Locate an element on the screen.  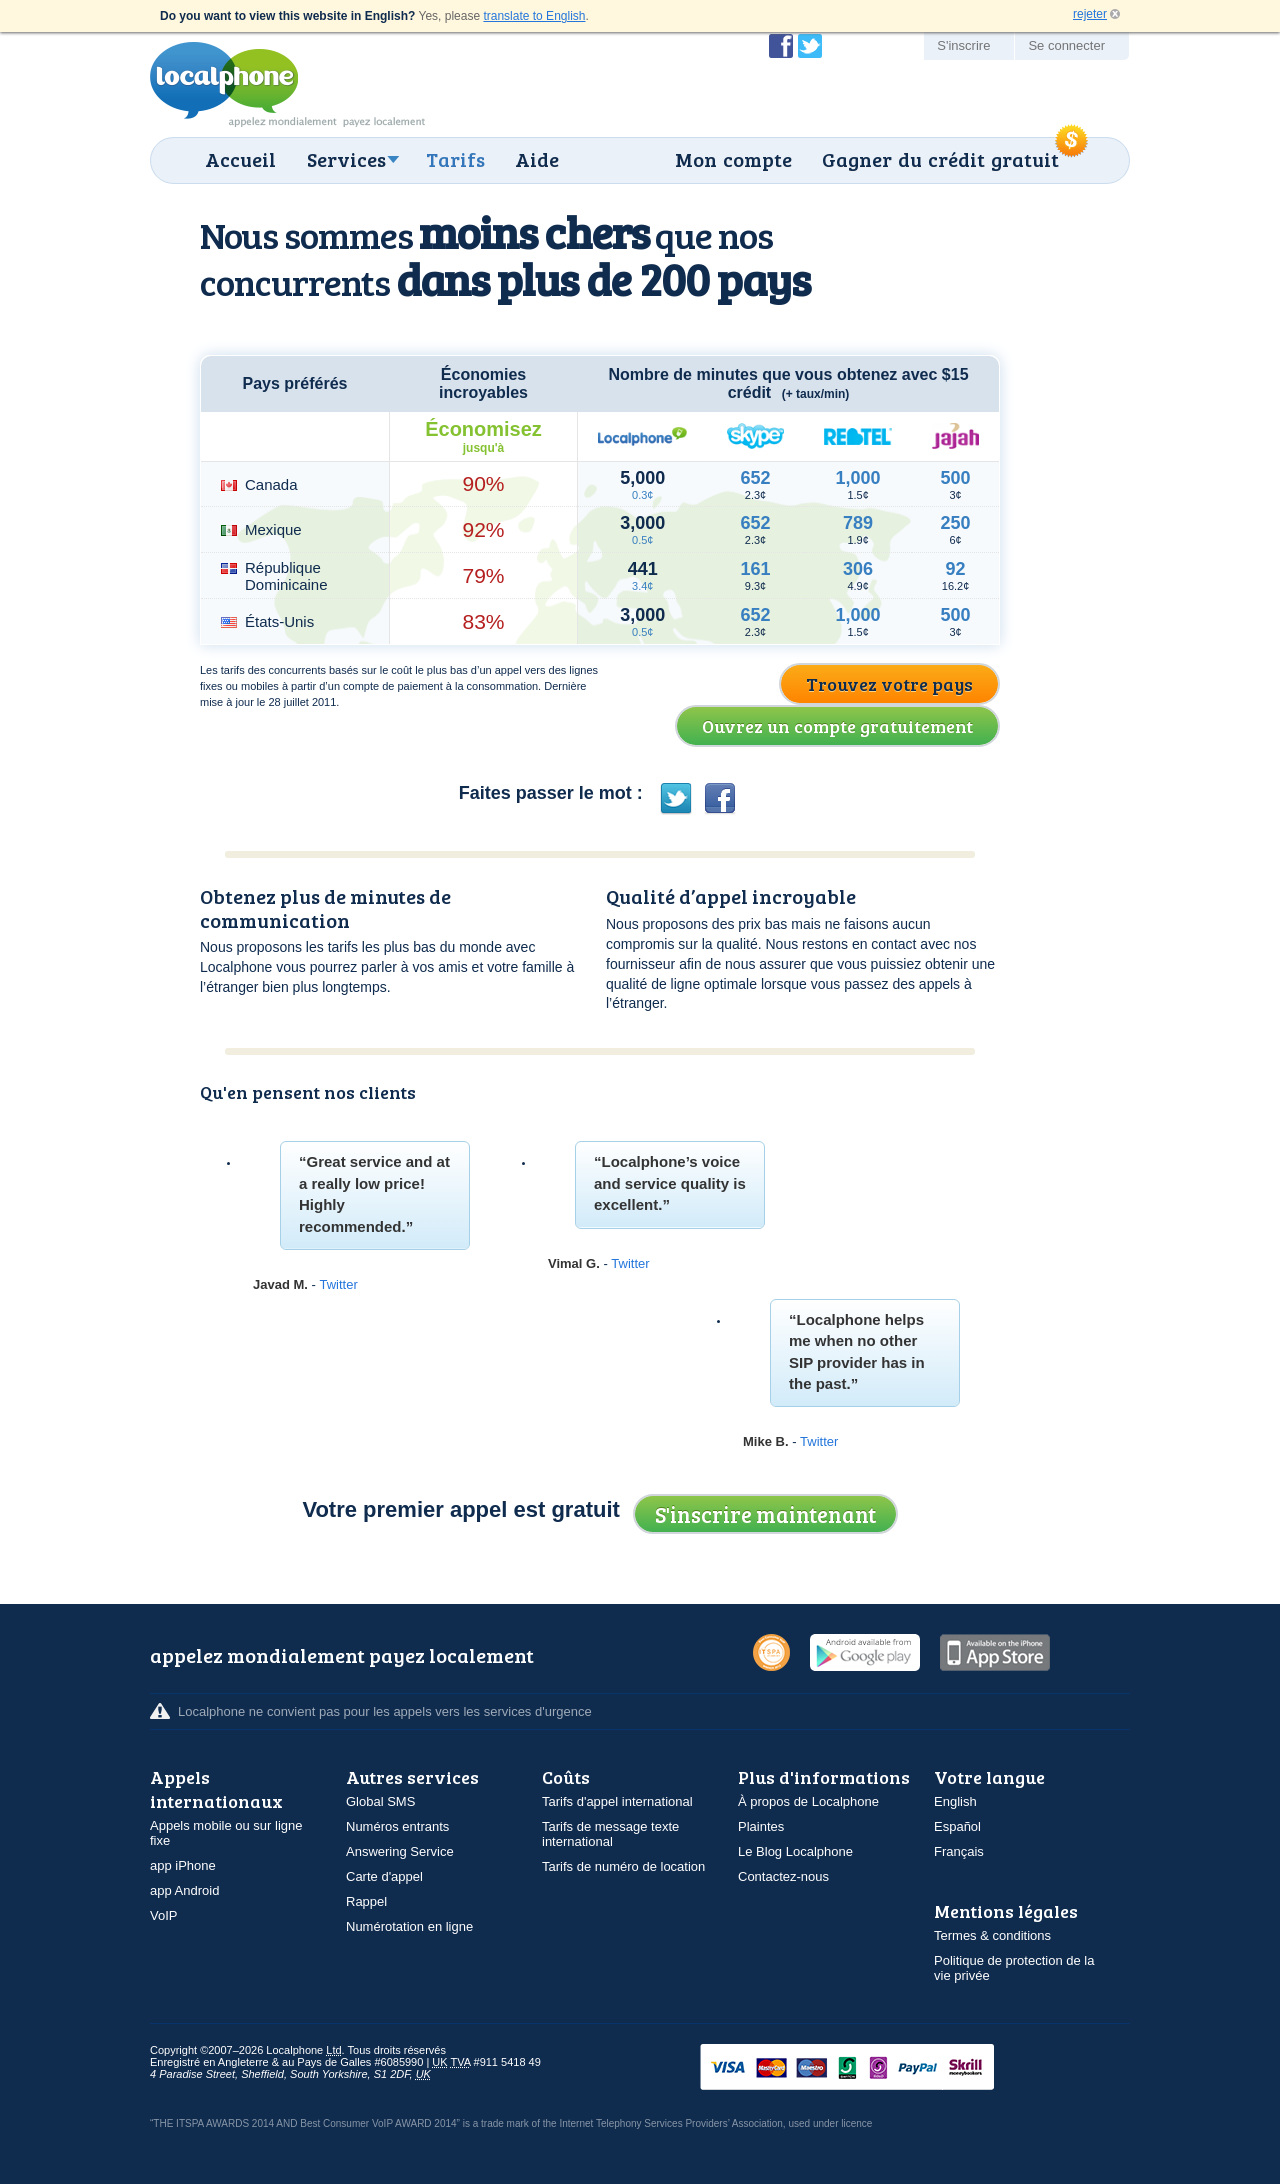
Devenir fan de Localphone sur Facebook is located at coordinates (781, 46).